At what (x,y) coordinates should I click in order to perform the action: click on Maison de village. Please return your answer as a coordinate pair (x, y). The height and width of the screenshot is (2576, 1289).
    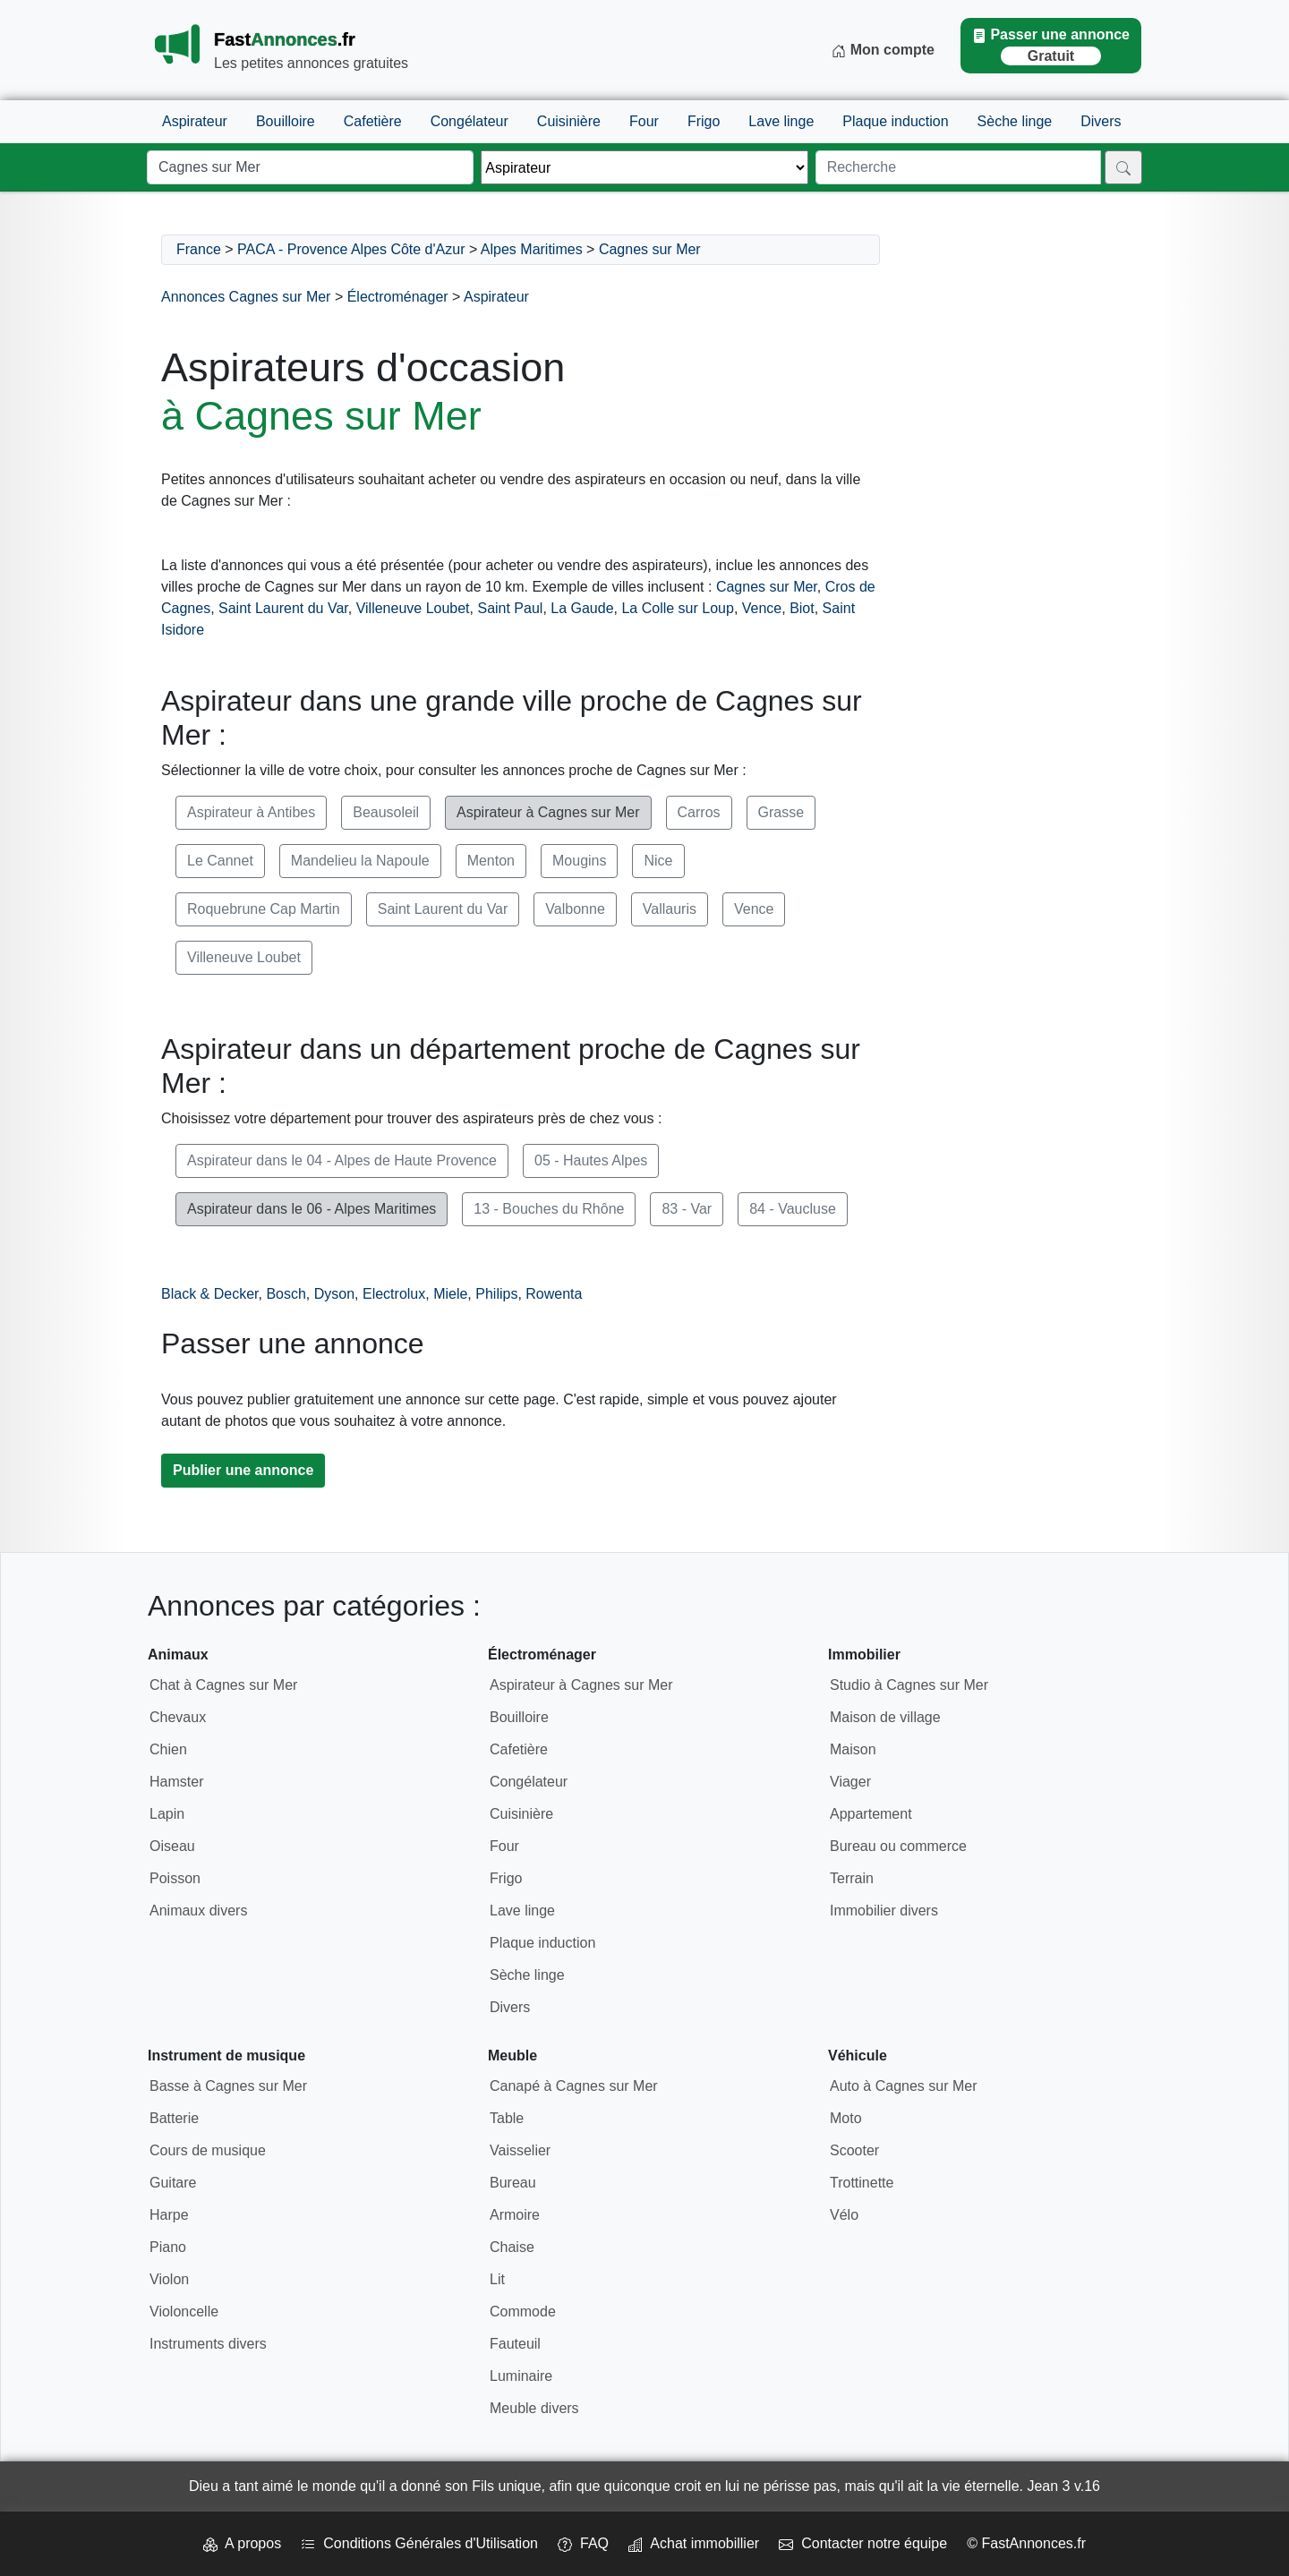
    Looking at the image, I should click on (885, 1717).